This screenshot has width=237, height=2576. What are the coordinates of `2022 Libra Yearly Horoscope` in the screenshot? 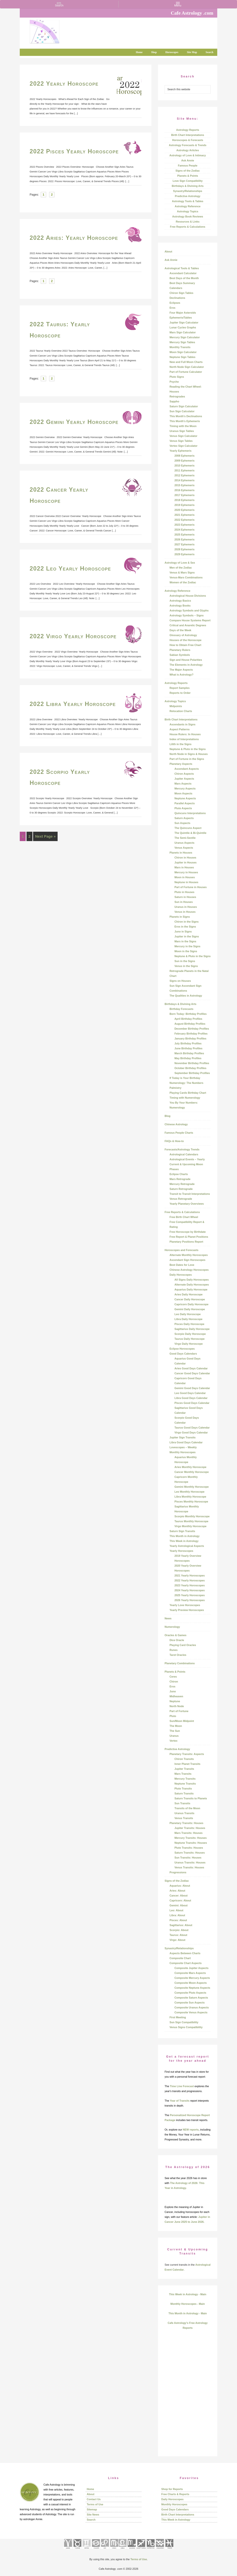 It's located at (73, 704).